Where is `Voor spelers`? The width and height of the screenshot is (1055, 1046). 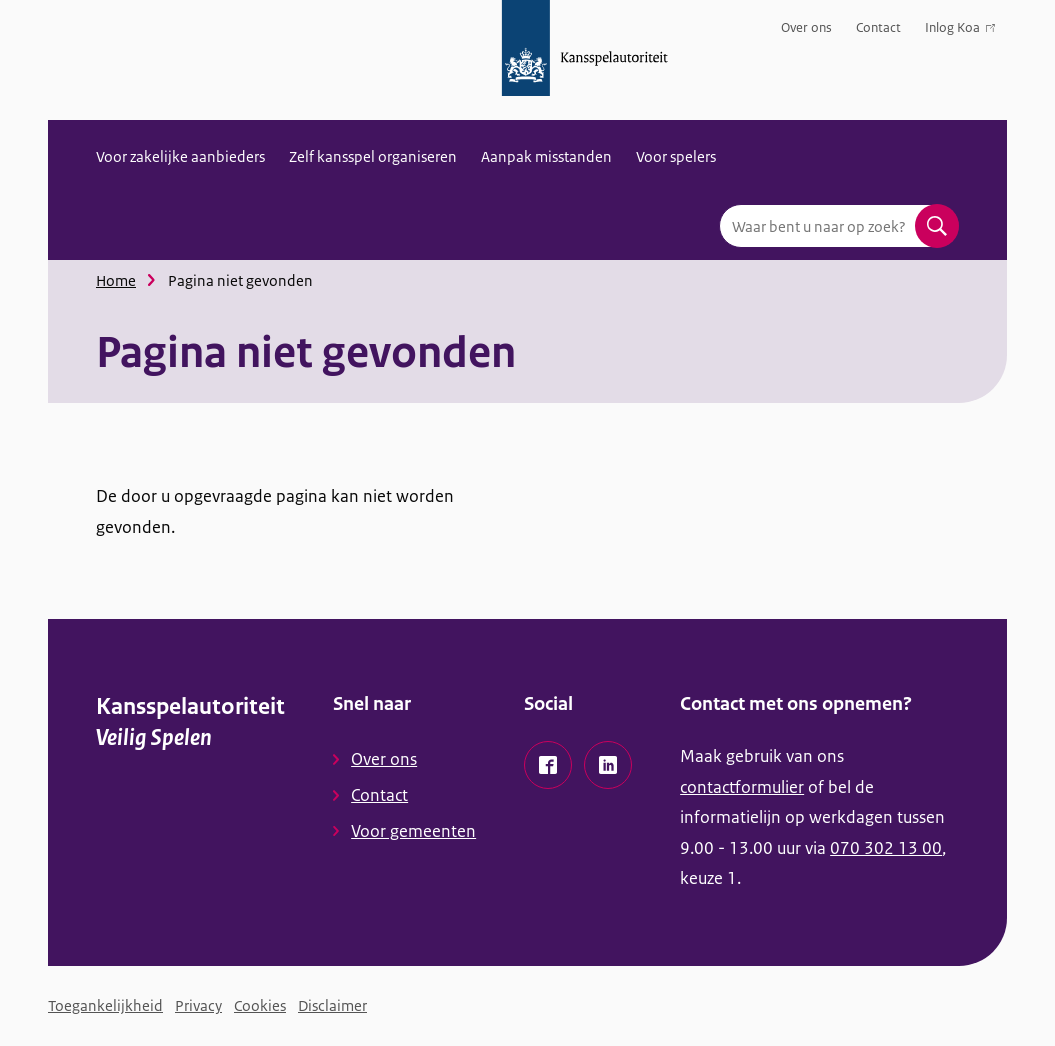 Voor spelers is located at coordinates (676, 156).